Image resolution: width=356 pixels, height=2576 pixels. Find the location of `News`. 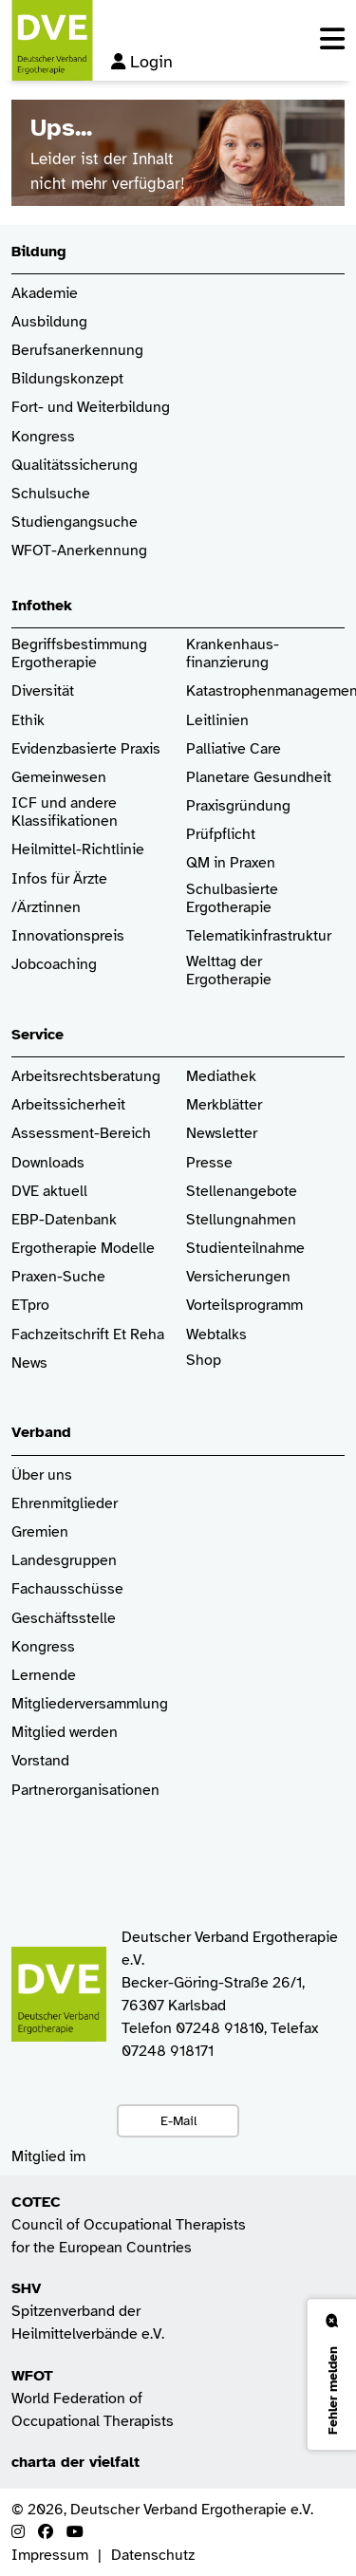

News is located at coordinates (29, 1363).